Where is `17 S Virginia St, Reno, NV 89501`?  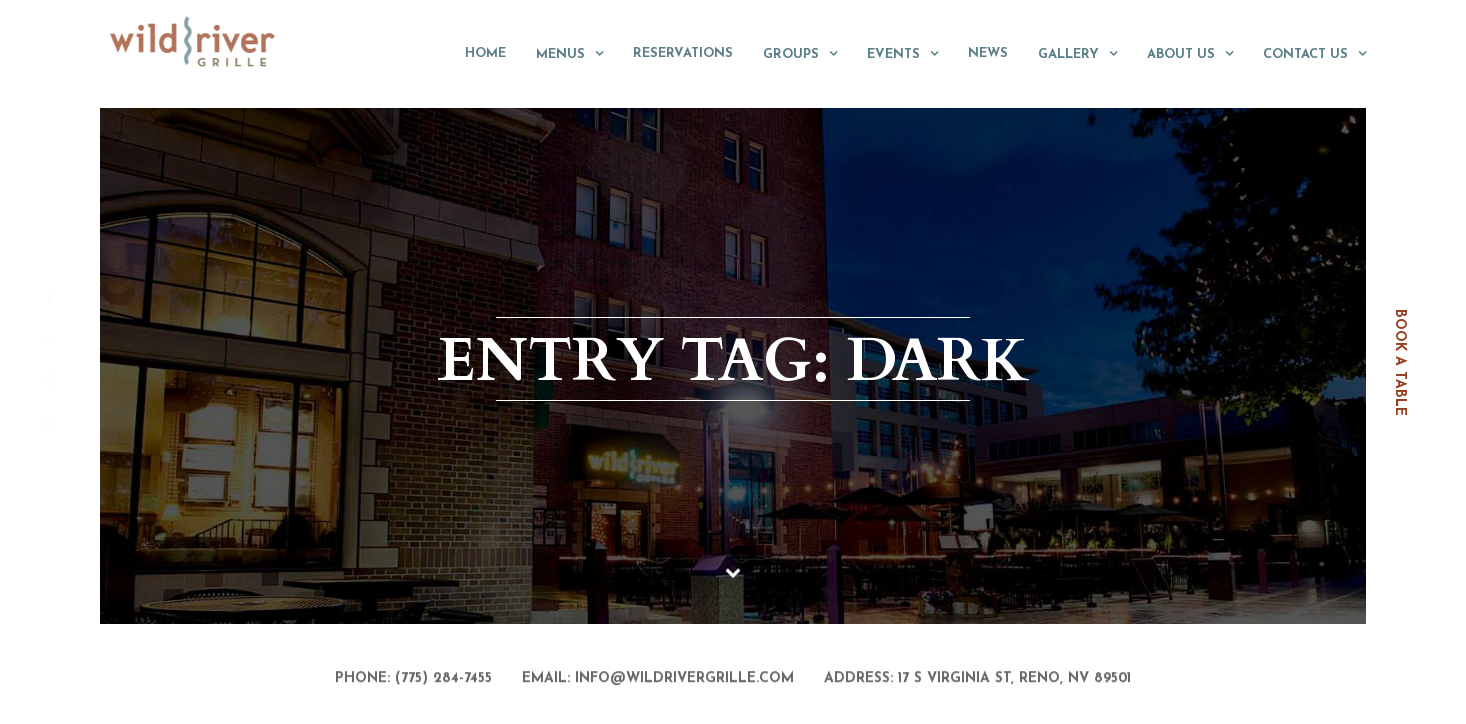
17 S Virginia St, Reno, NV 89501 is located at coordinates (1014, 680).